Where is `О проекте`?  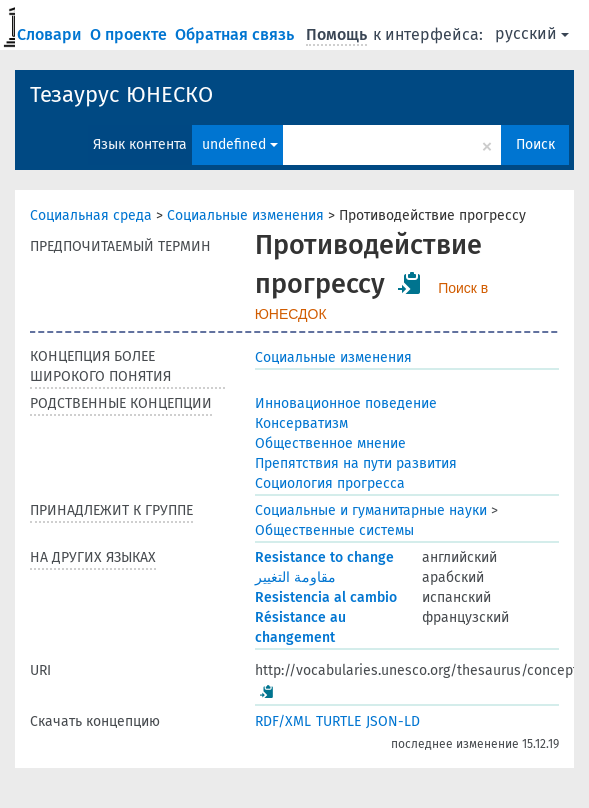 О проекте is located at coordinates (130, 34).